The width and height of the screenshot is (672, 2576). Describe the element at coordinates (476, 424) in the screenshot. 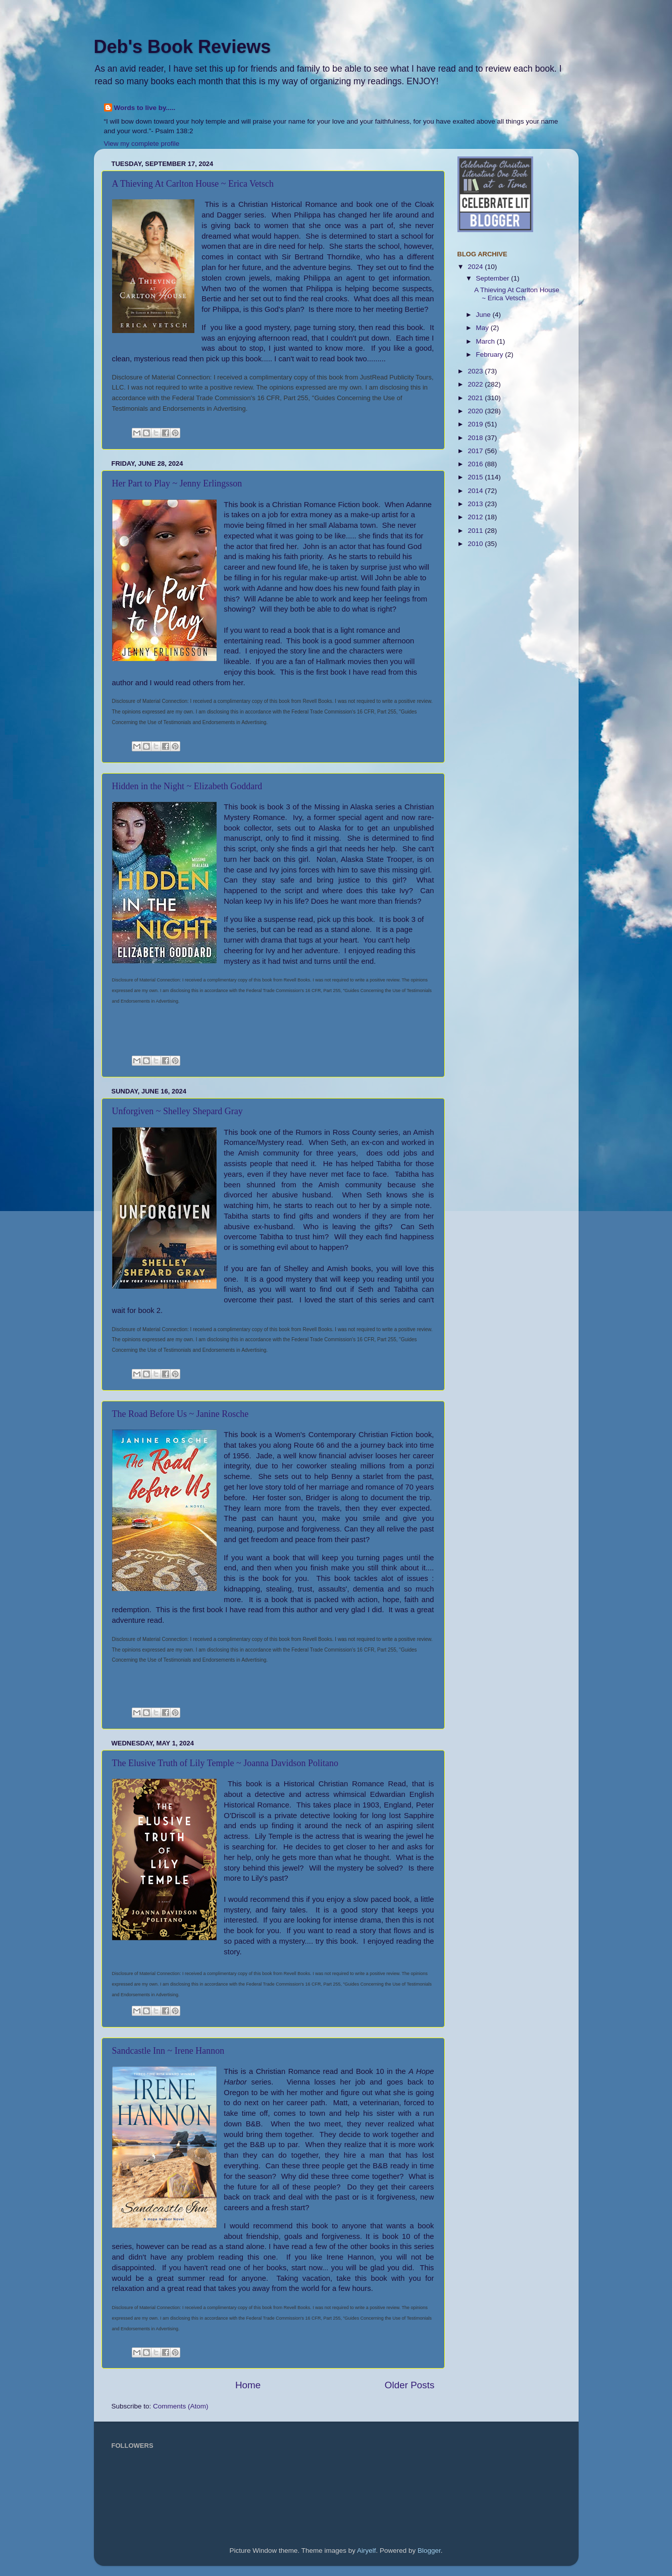

I see `2019` at that location.